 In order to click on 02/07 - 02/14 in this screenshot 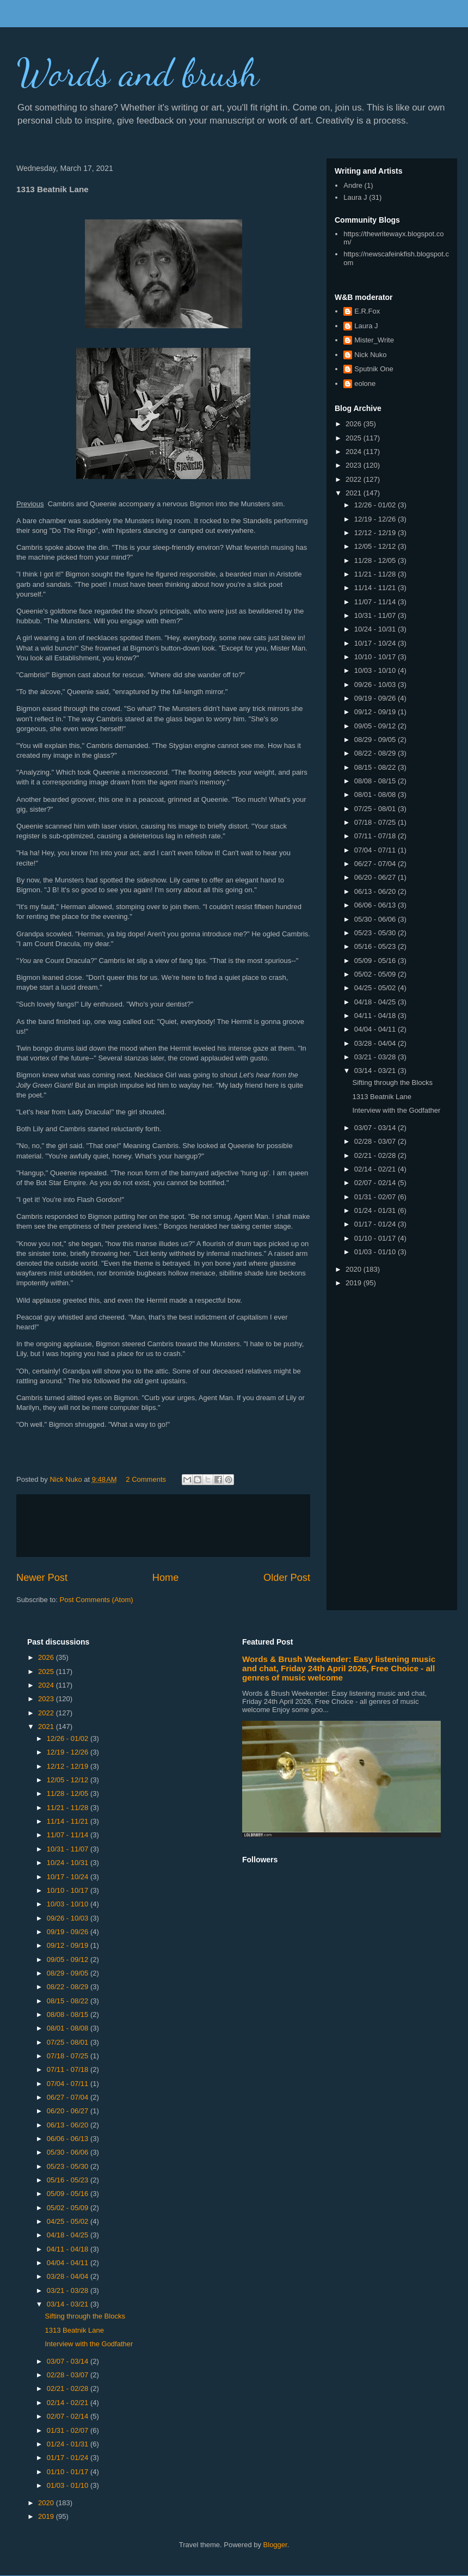, I will do `click(376, 1183)`.